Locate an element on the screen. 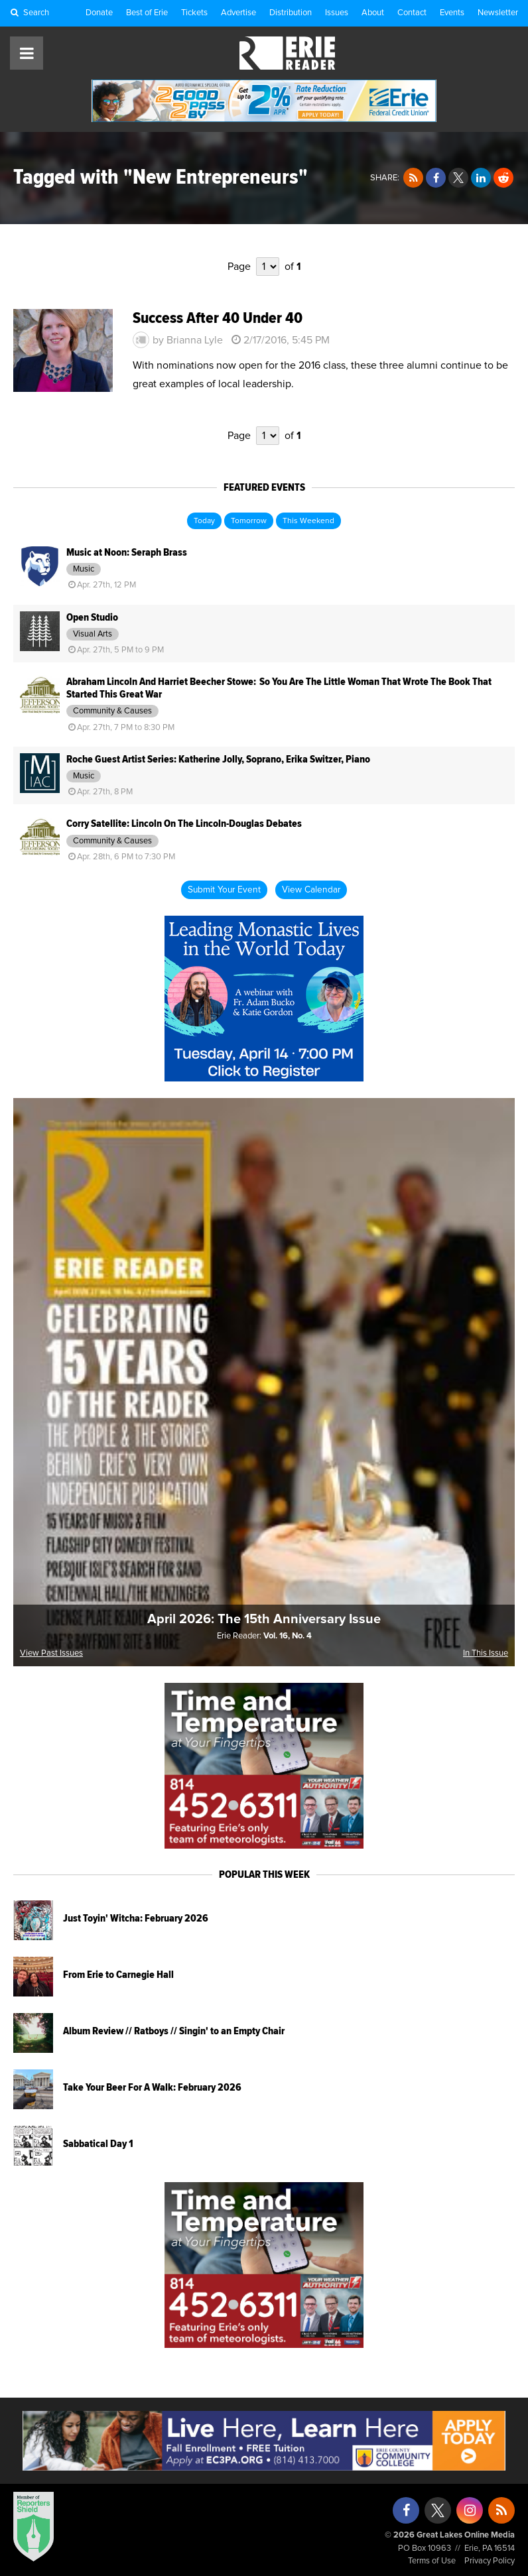 The height and width of the screenshot is (2576, 528). Privacy Policy is located at coordinates (489, 2561).